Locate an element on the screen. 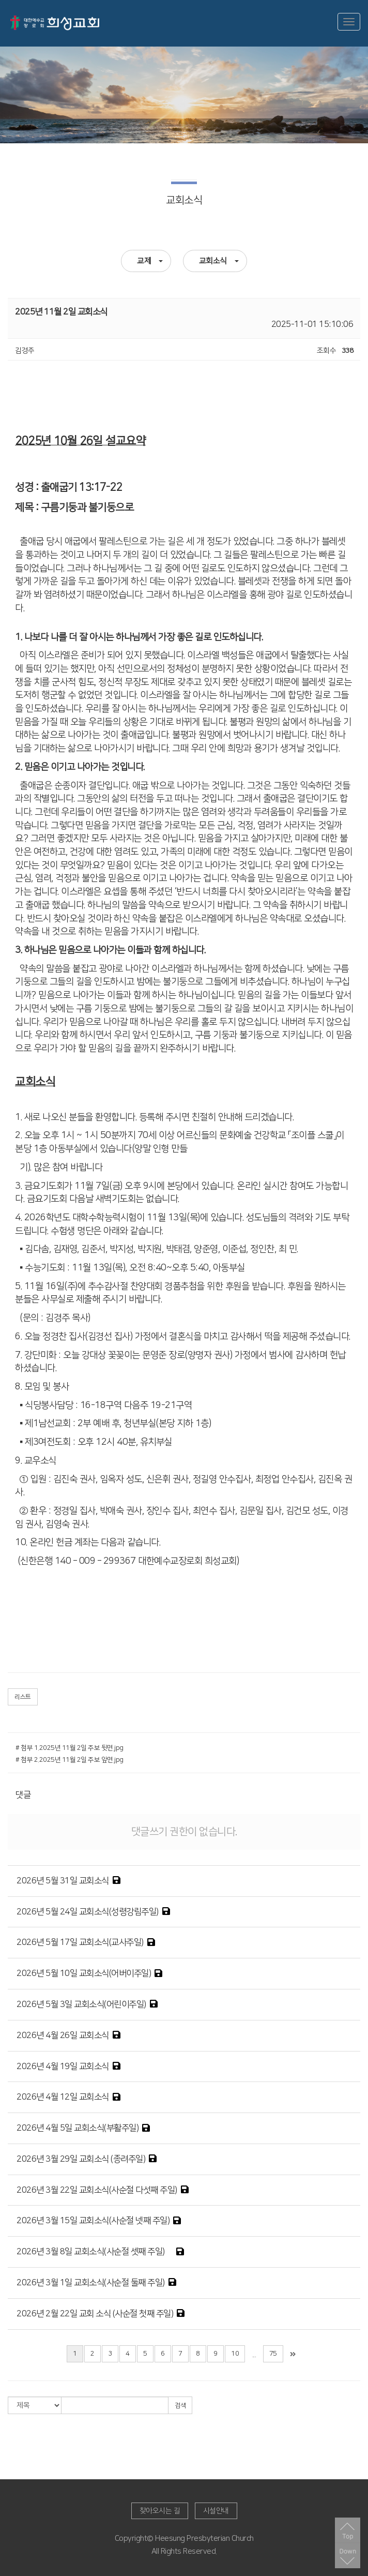 The height and width of the screenshot is (2576, 368). 2026년 5월 17일 교회소식(교사주일) is located at coordinates (80, 1942).